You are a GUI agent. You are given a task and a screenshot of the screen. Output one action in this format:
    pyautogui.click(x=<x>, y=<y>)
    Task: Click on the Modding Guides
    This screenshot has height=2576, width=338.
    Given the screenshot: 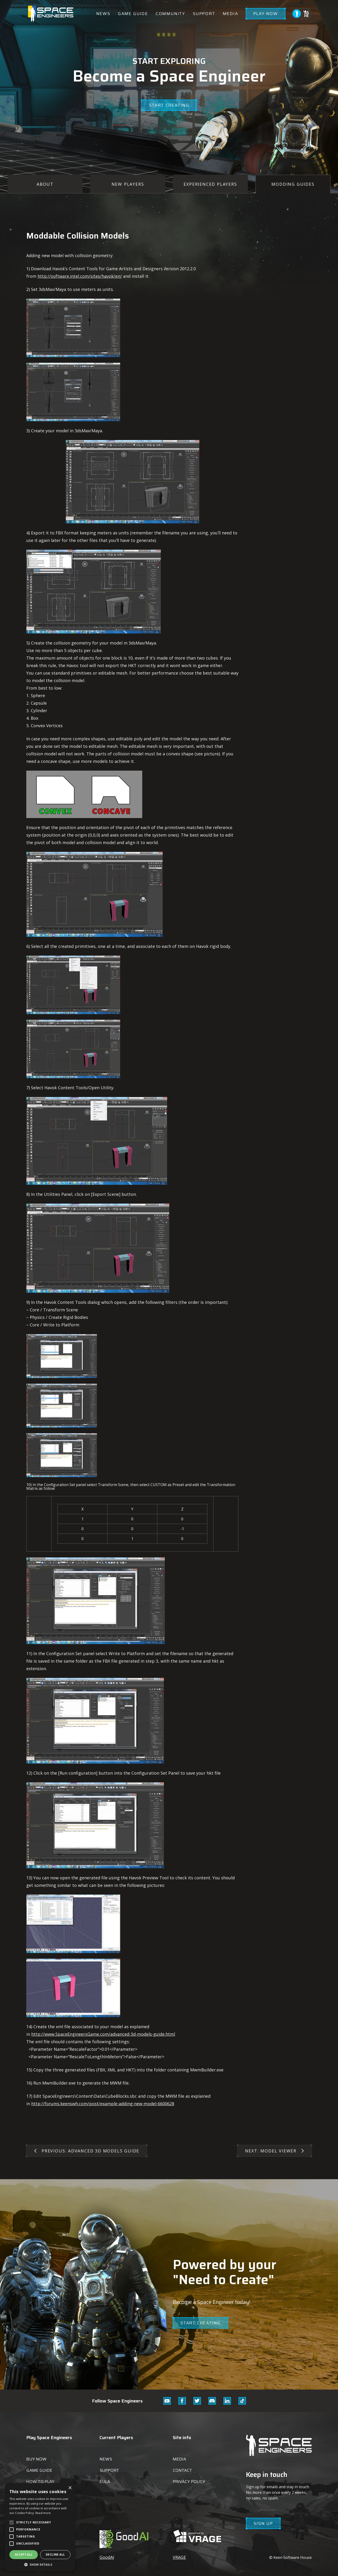 What is the action you would take?
    pyautogui.click(x=292, y=184)
    